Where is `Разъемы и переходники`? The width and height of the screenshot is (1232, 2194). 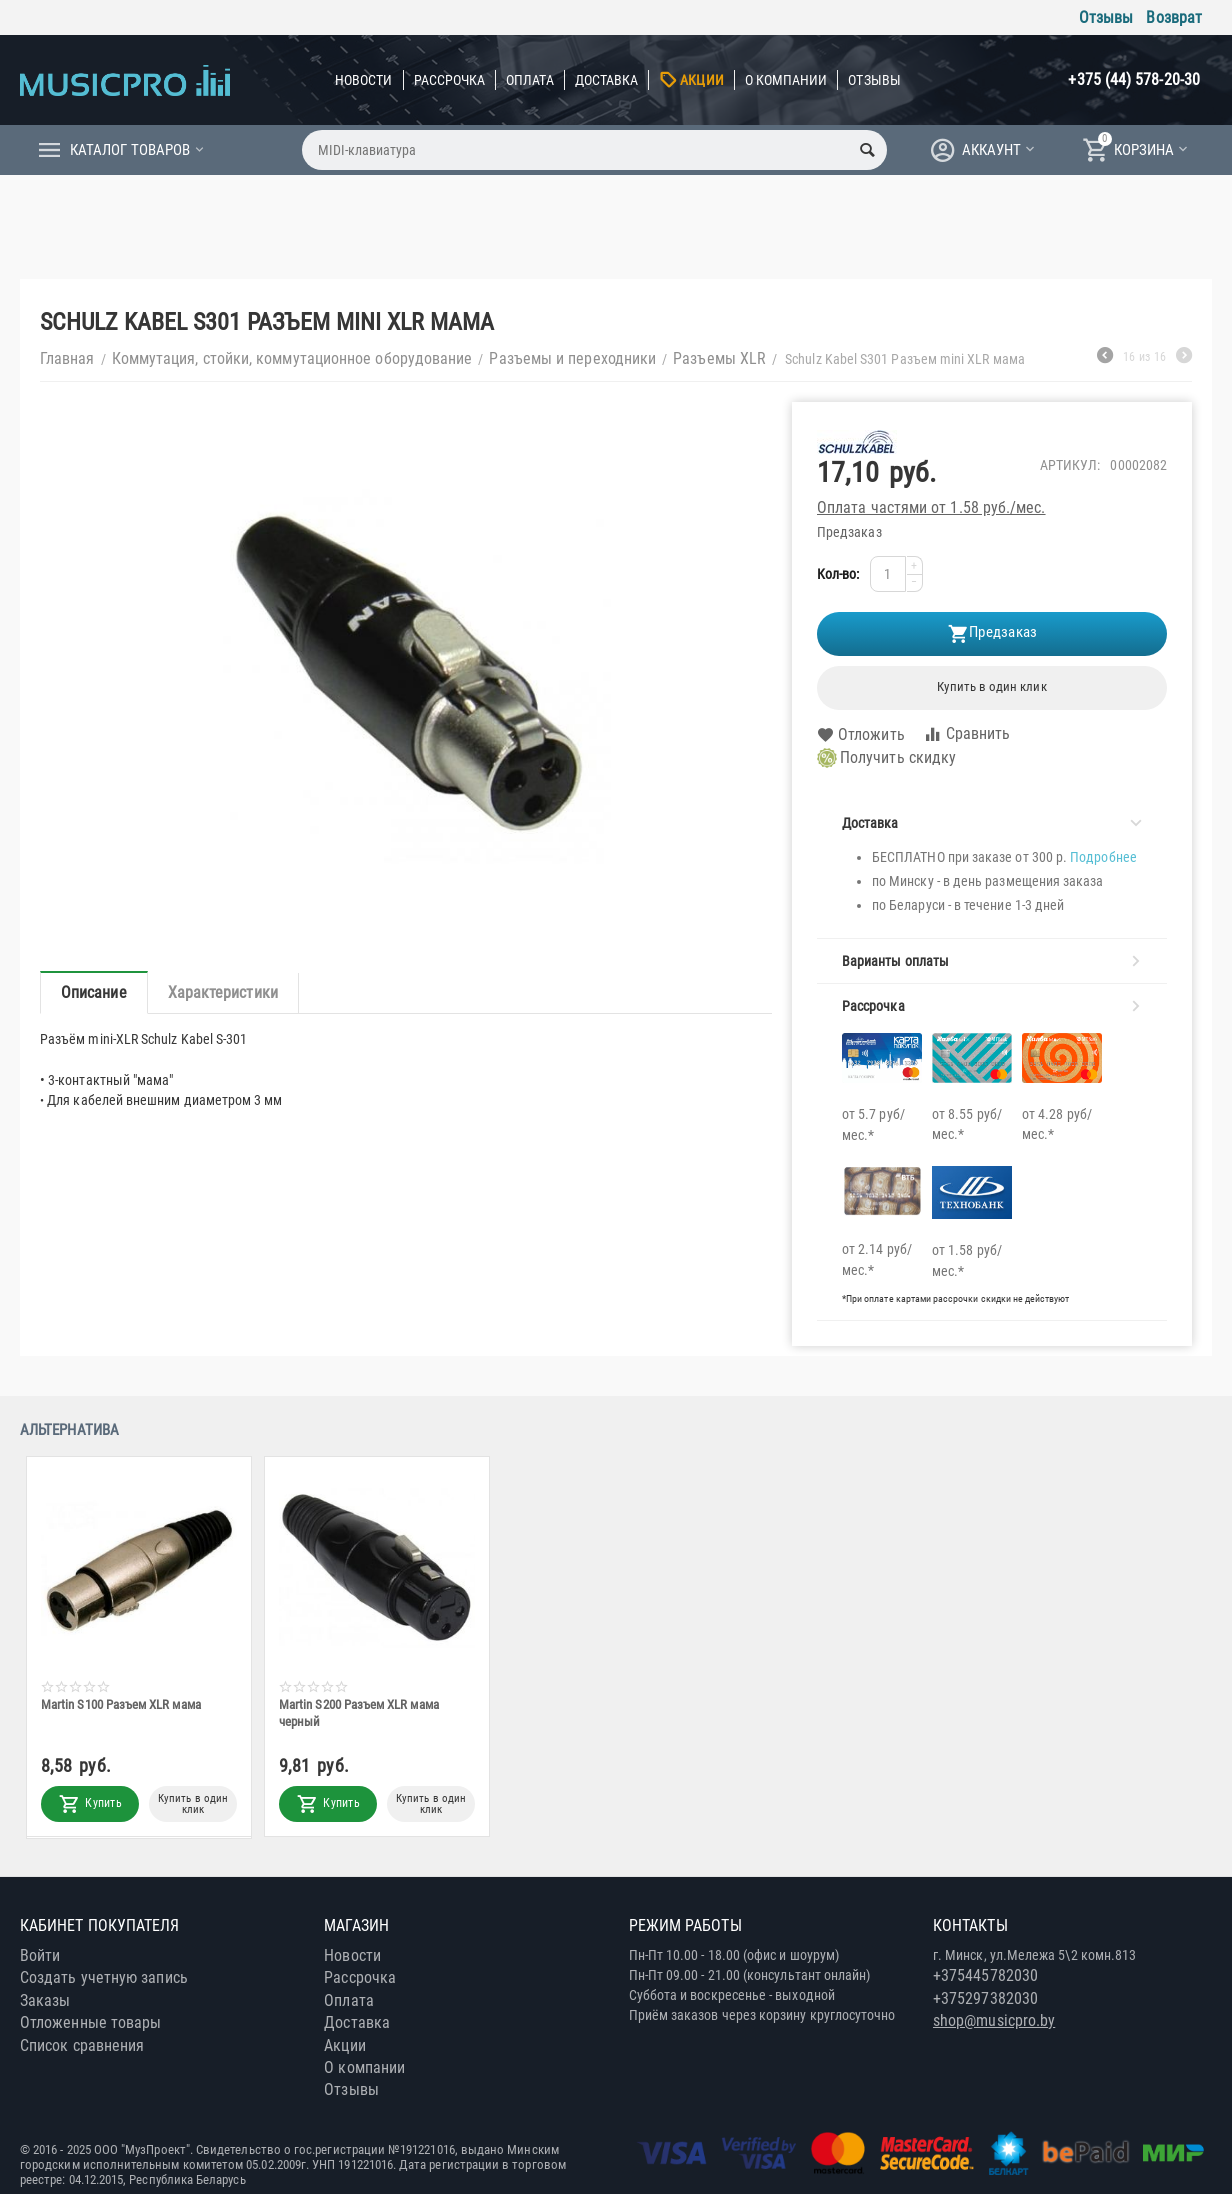
Разъемы и переходники is located at coordinates (572, 358).